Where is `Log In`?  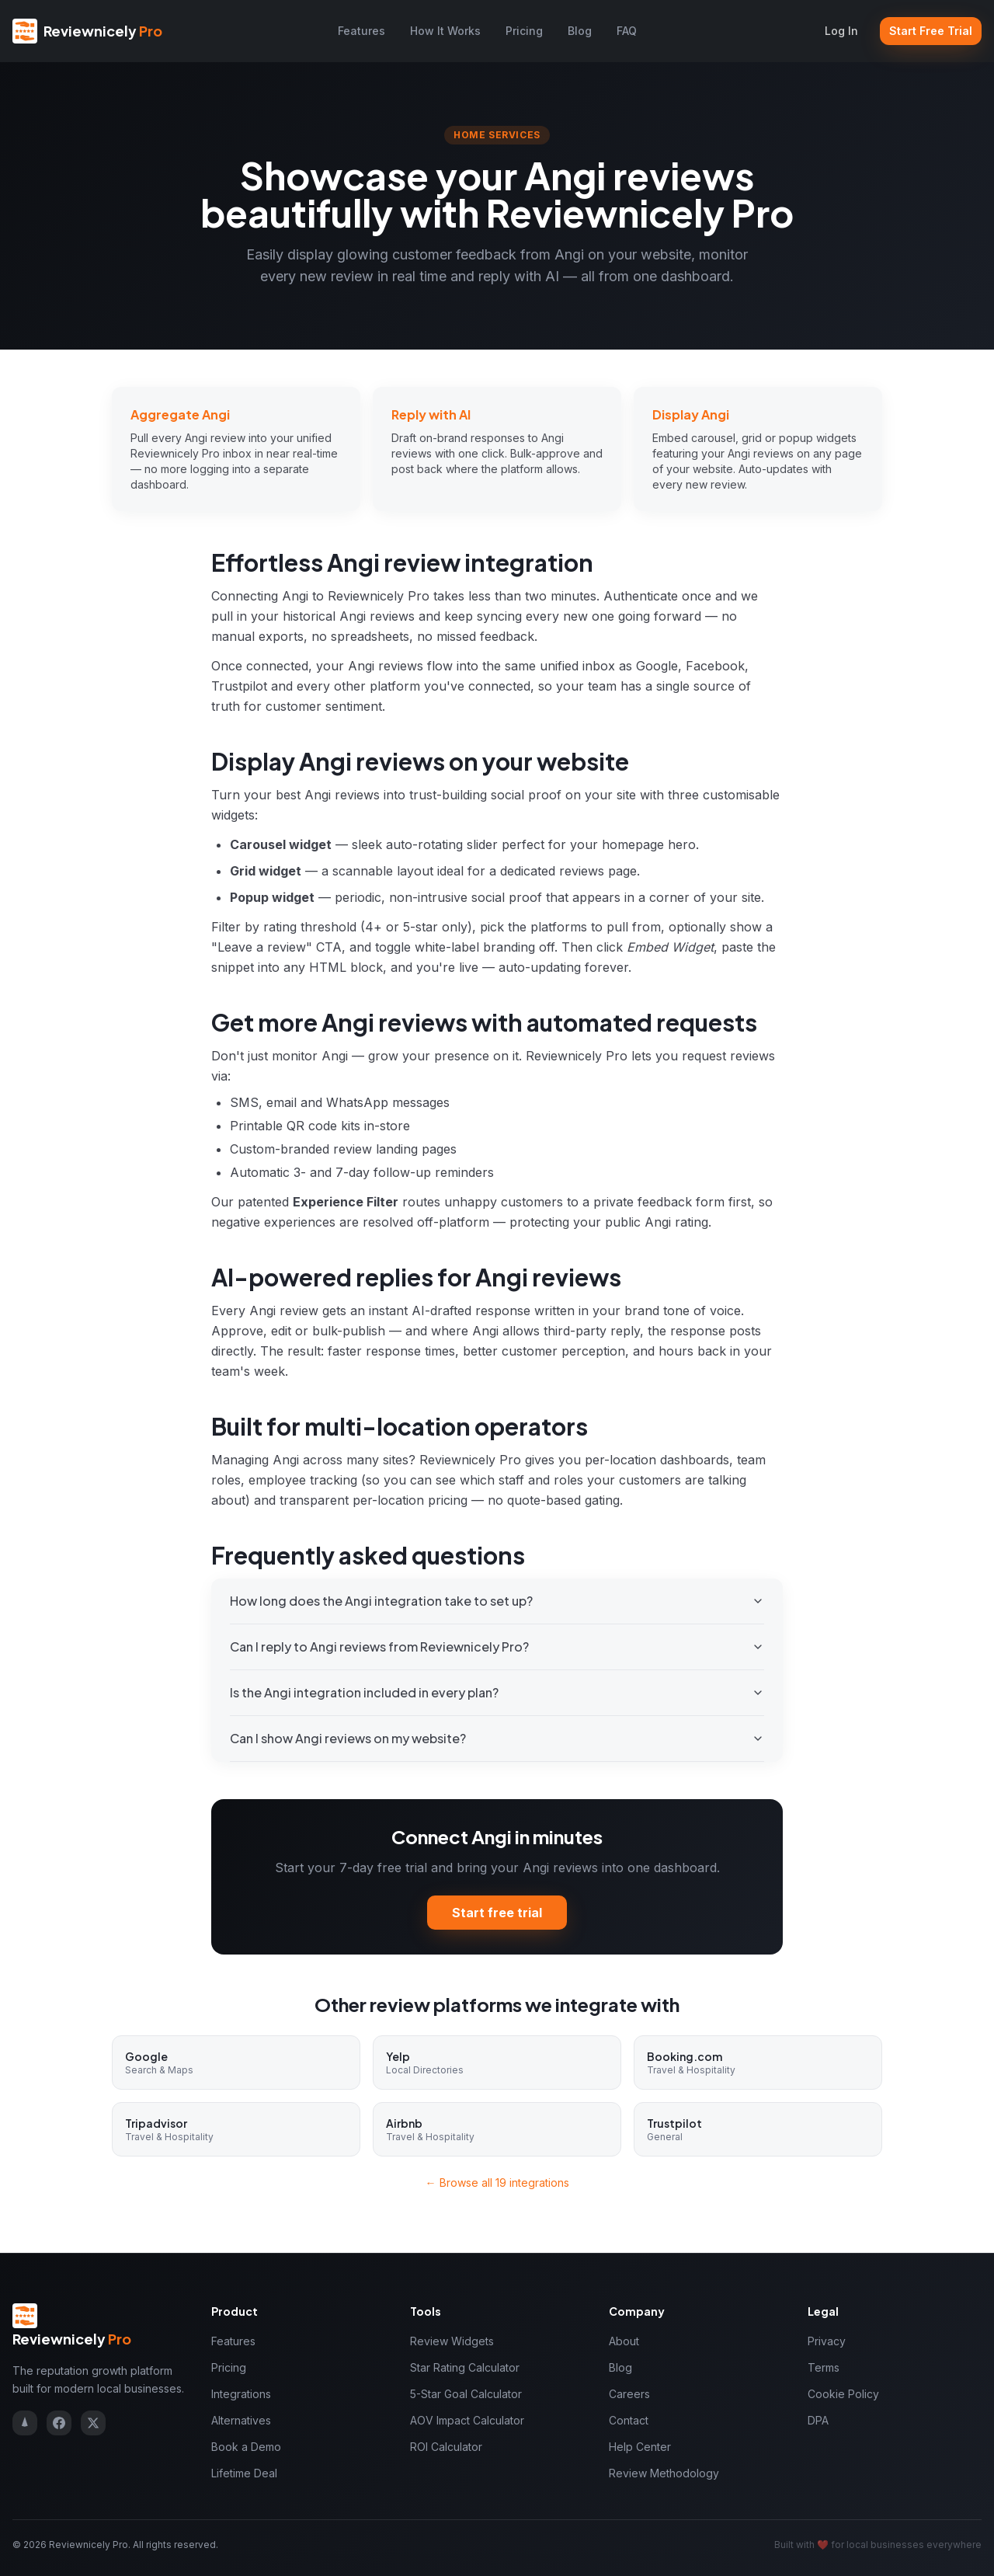 Log In is located at coordinates (841, 30).